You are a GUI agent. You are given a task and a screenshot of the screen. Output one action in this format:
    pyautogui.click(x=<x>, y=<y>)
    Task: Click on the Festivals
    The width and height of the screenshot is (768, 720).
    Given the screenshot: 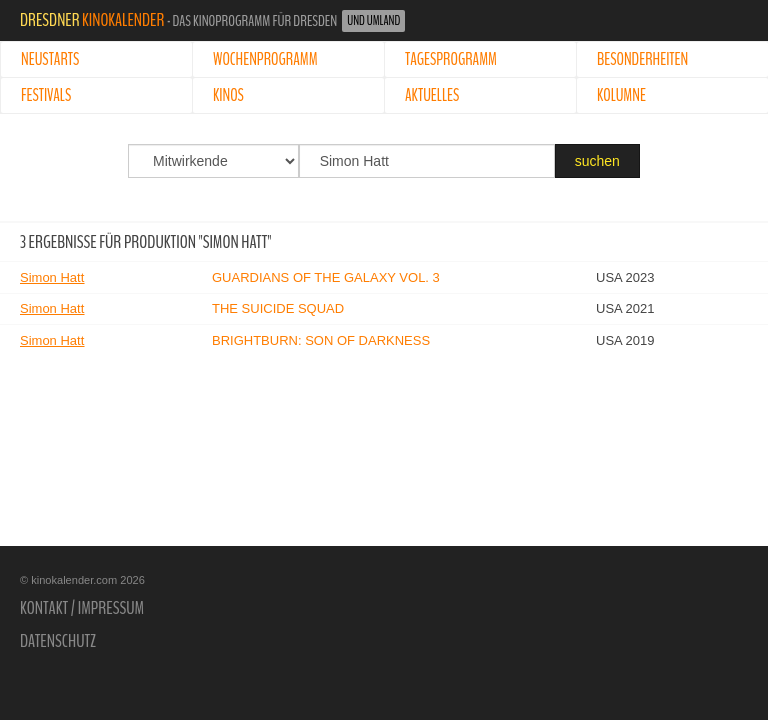 What is the action you would take?
    pyautogui.click(x=46, y=95)
    